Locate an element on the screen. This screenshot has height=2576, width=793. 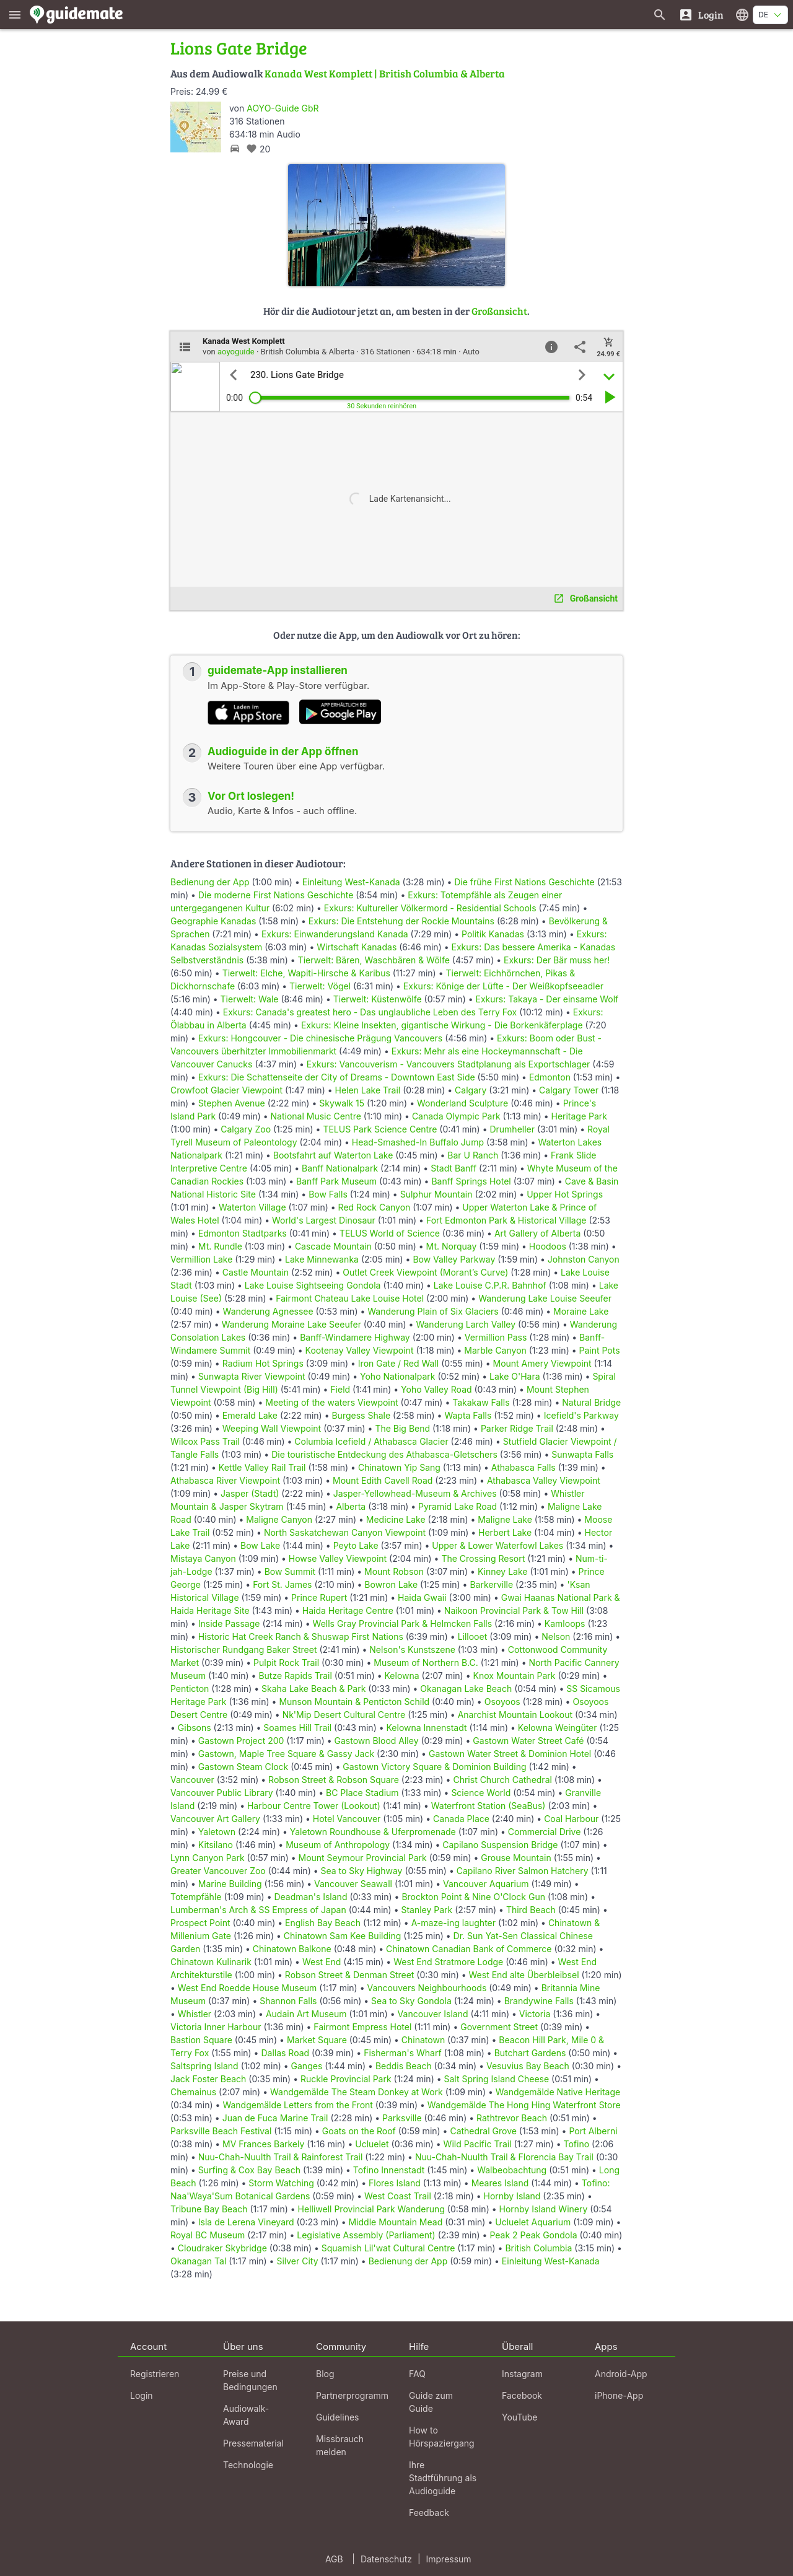
Wonderland Sculpture is located at coordinates (462, 1103).